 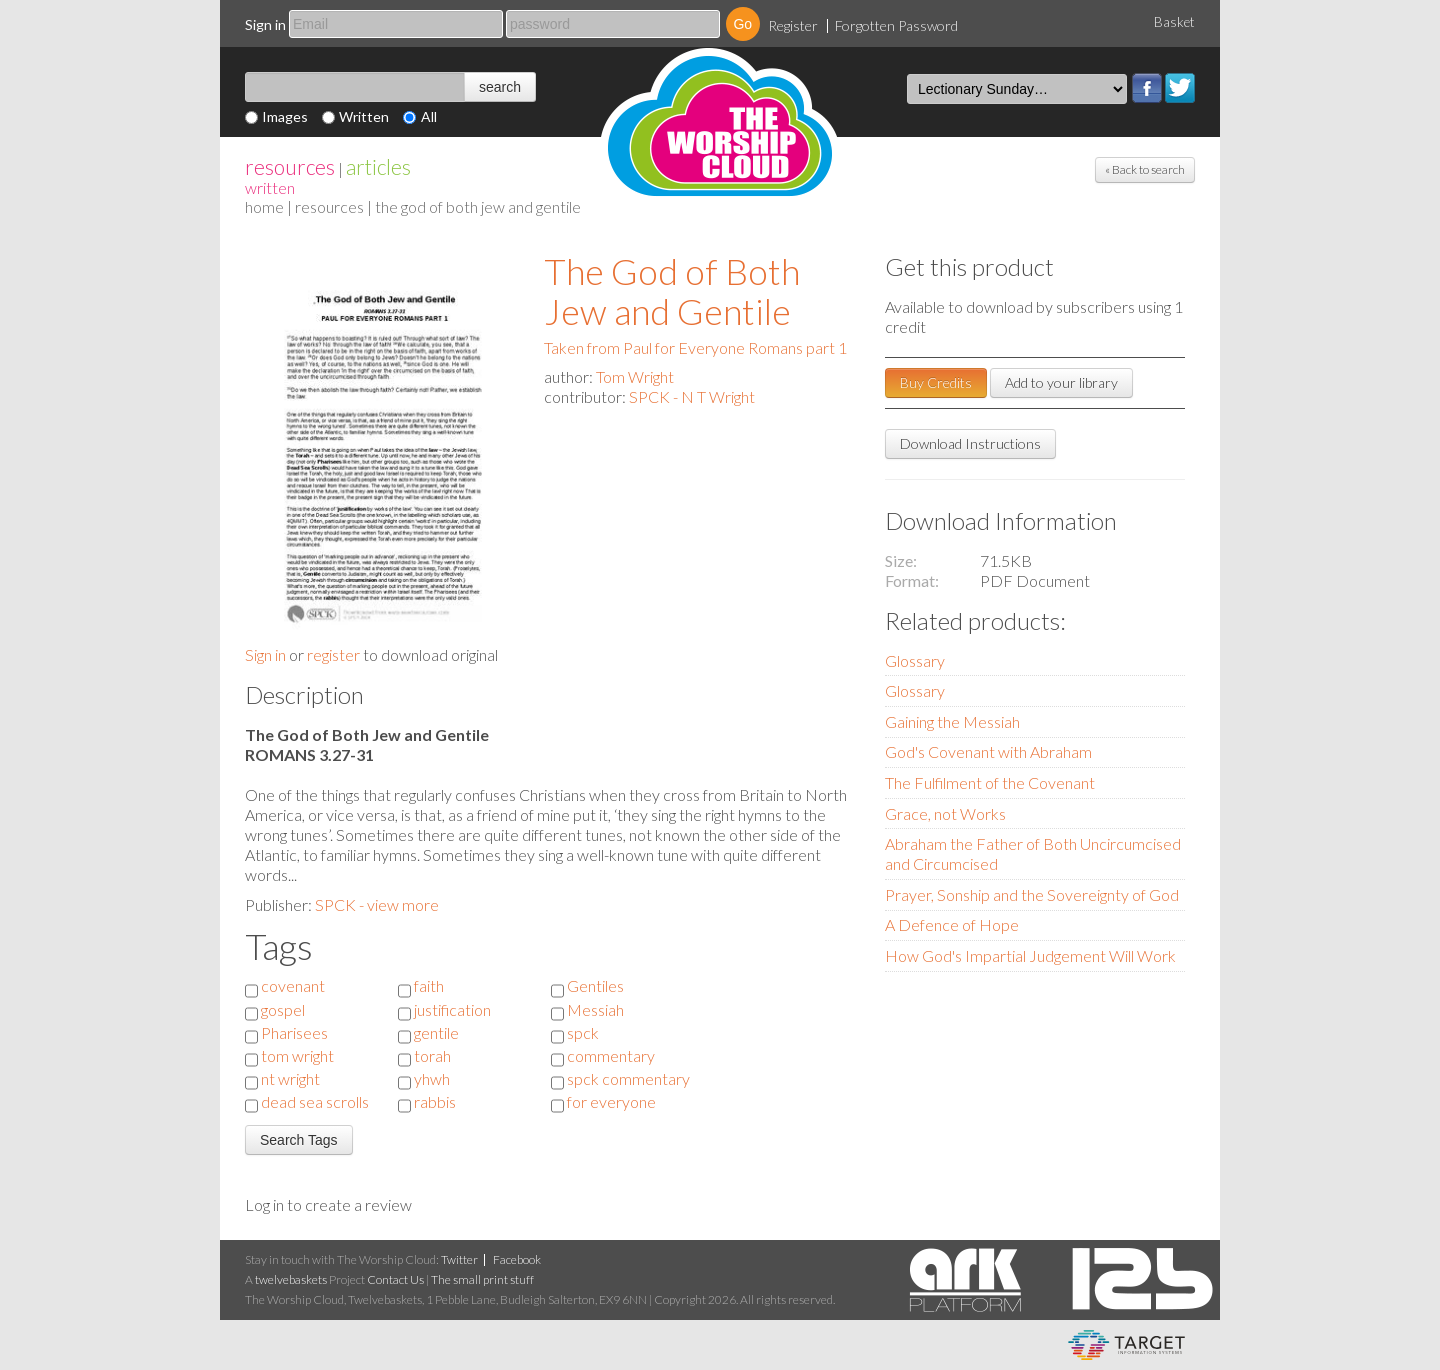 What do you see at coordinates (436, 1032) in the screenshot?
I see `gentile` at bounding box center [436, 1032].